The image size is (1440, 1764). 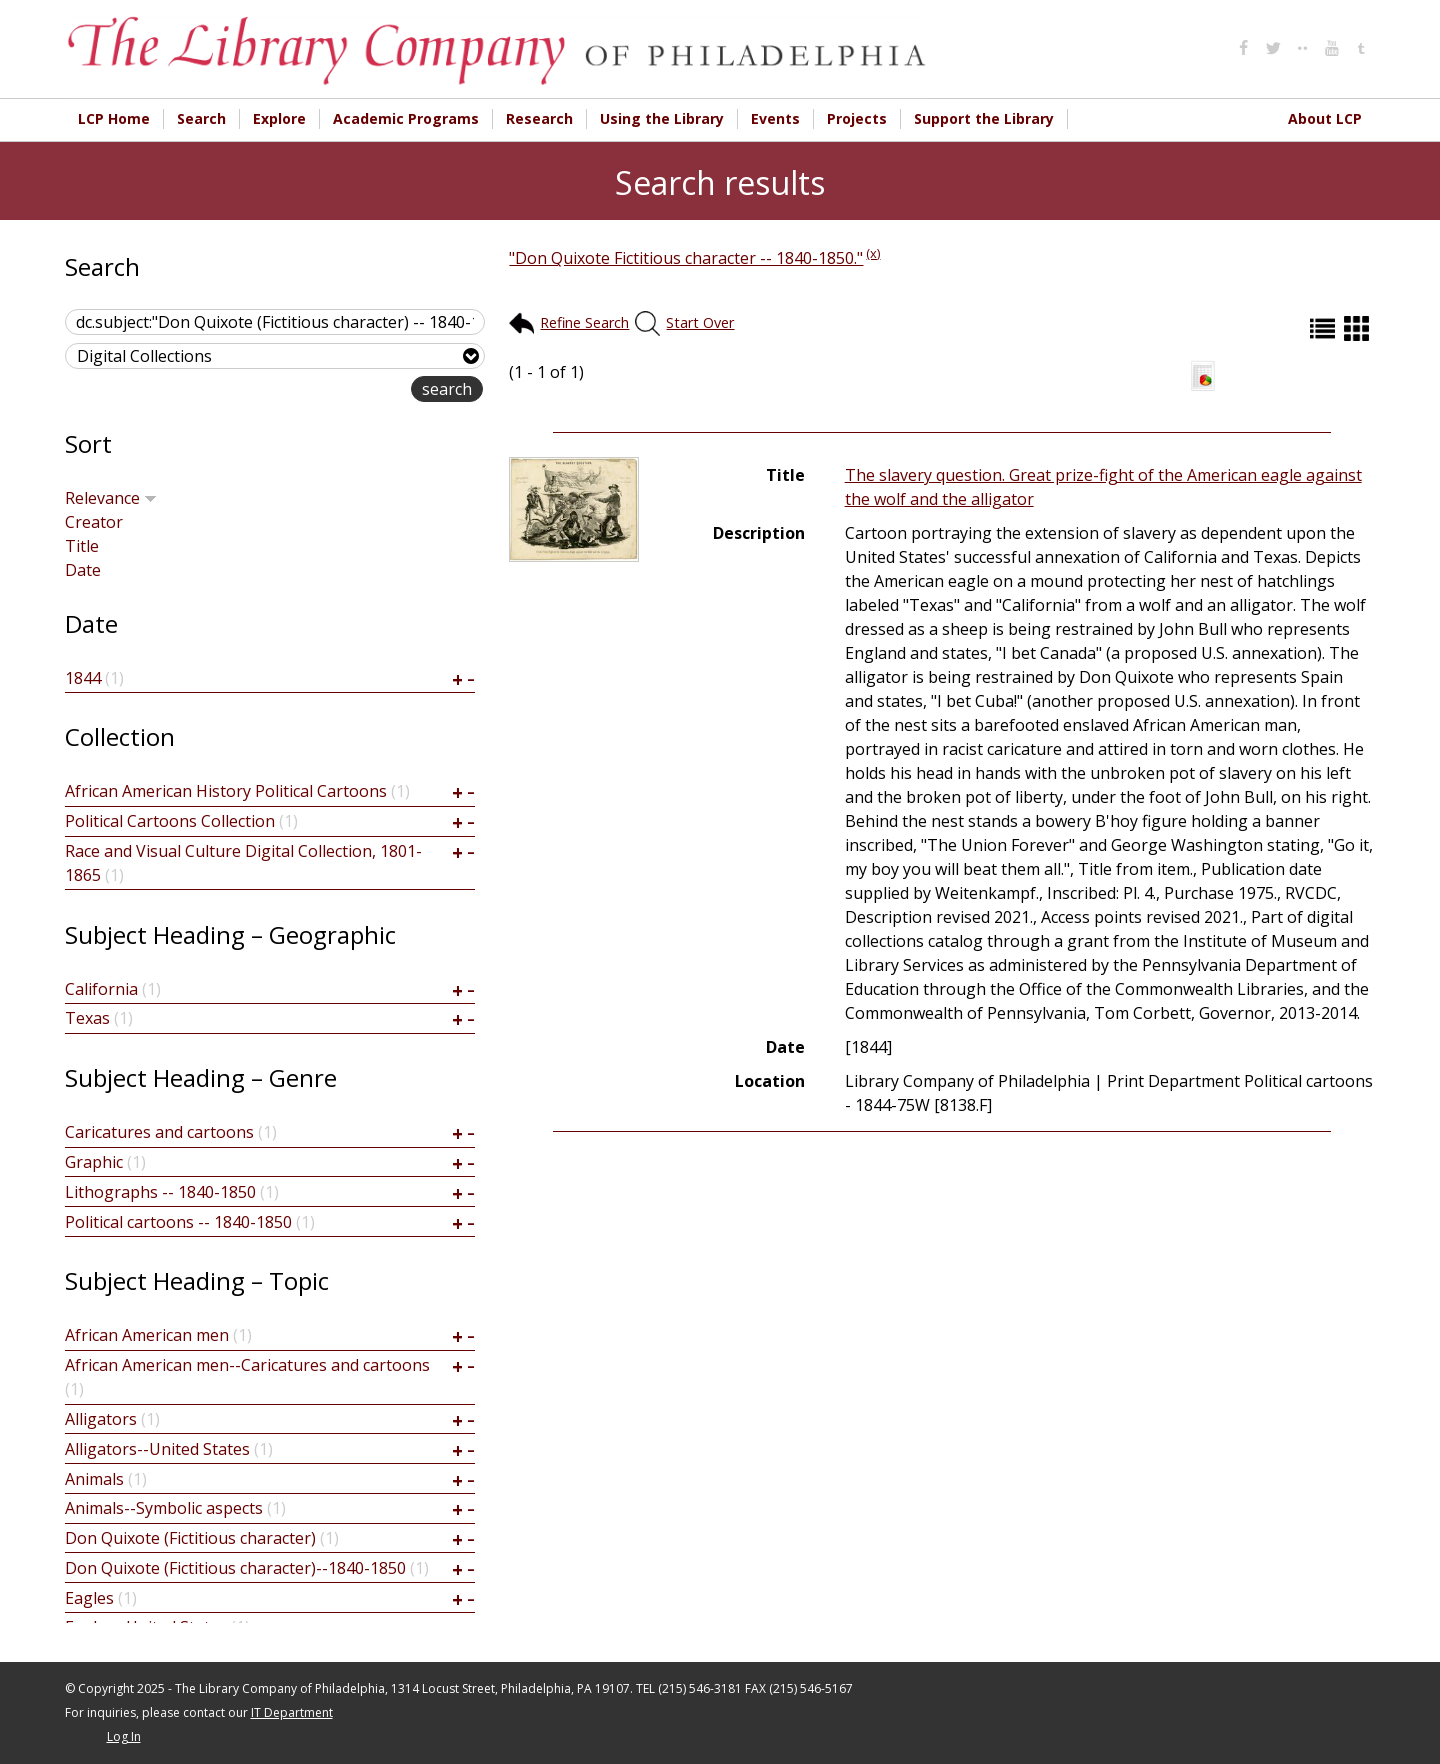 What do you see at coordinates (686, 258) in the screenshot?
I see `"Don Quixote Fictitious character -- 1840-1850."` at bounding box center [686, 258].